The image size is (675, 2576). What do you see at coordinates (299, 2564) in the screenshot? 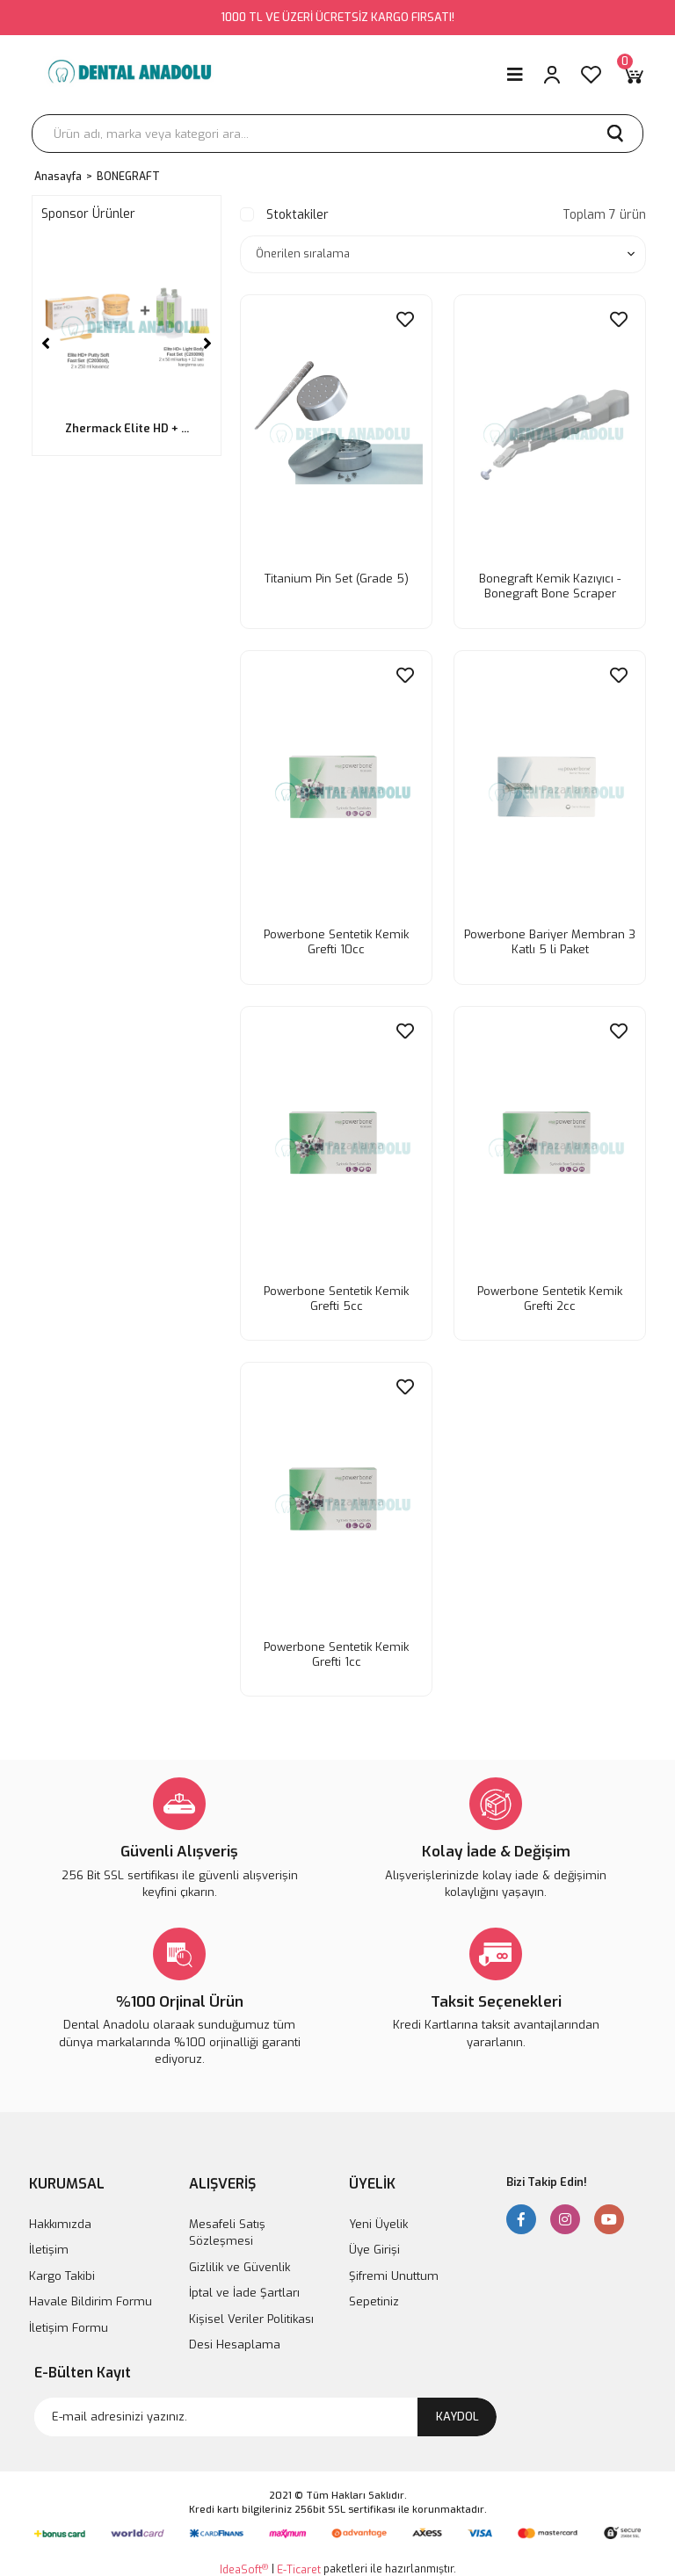
I see `E-Ticaret` at bounding box center [299, 2564].